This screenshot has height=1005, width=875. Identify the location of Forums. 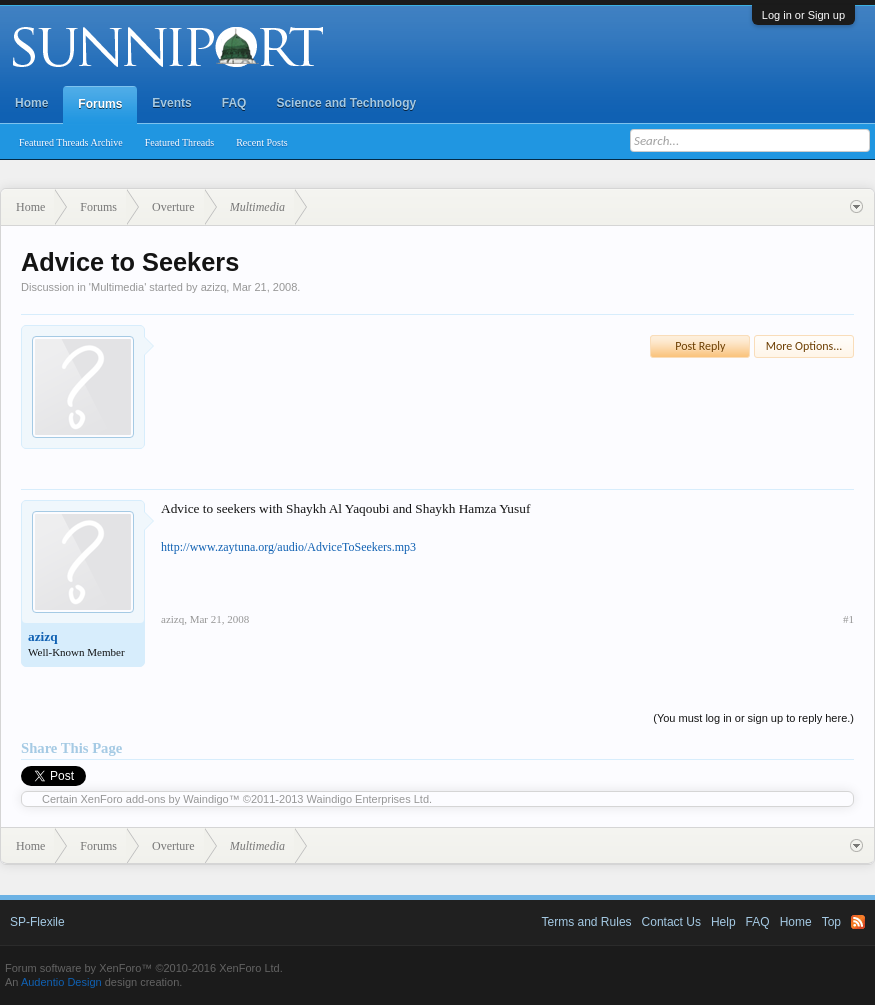
(100, 104).